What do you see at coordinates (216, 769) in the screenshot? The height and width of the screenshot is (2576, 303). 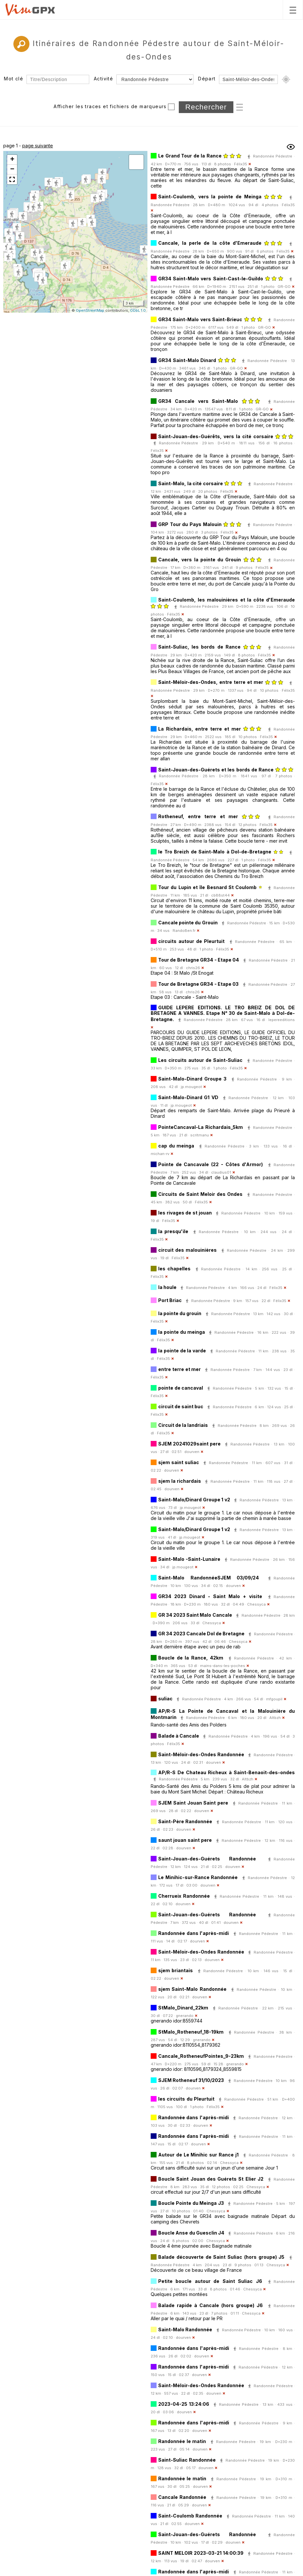 I see `Saint-Jouan-des-Guérets et les bords de Rance` at bounding box center [216, 769].